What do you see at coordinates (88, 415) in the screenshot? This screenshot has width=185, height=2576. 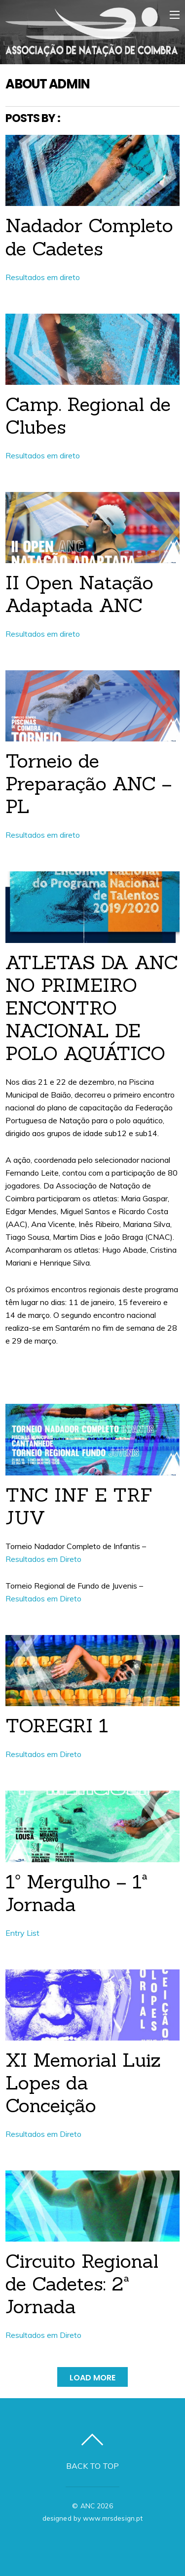 I see `Camp. Regional de Clubes` at bounding box center [88, 415].